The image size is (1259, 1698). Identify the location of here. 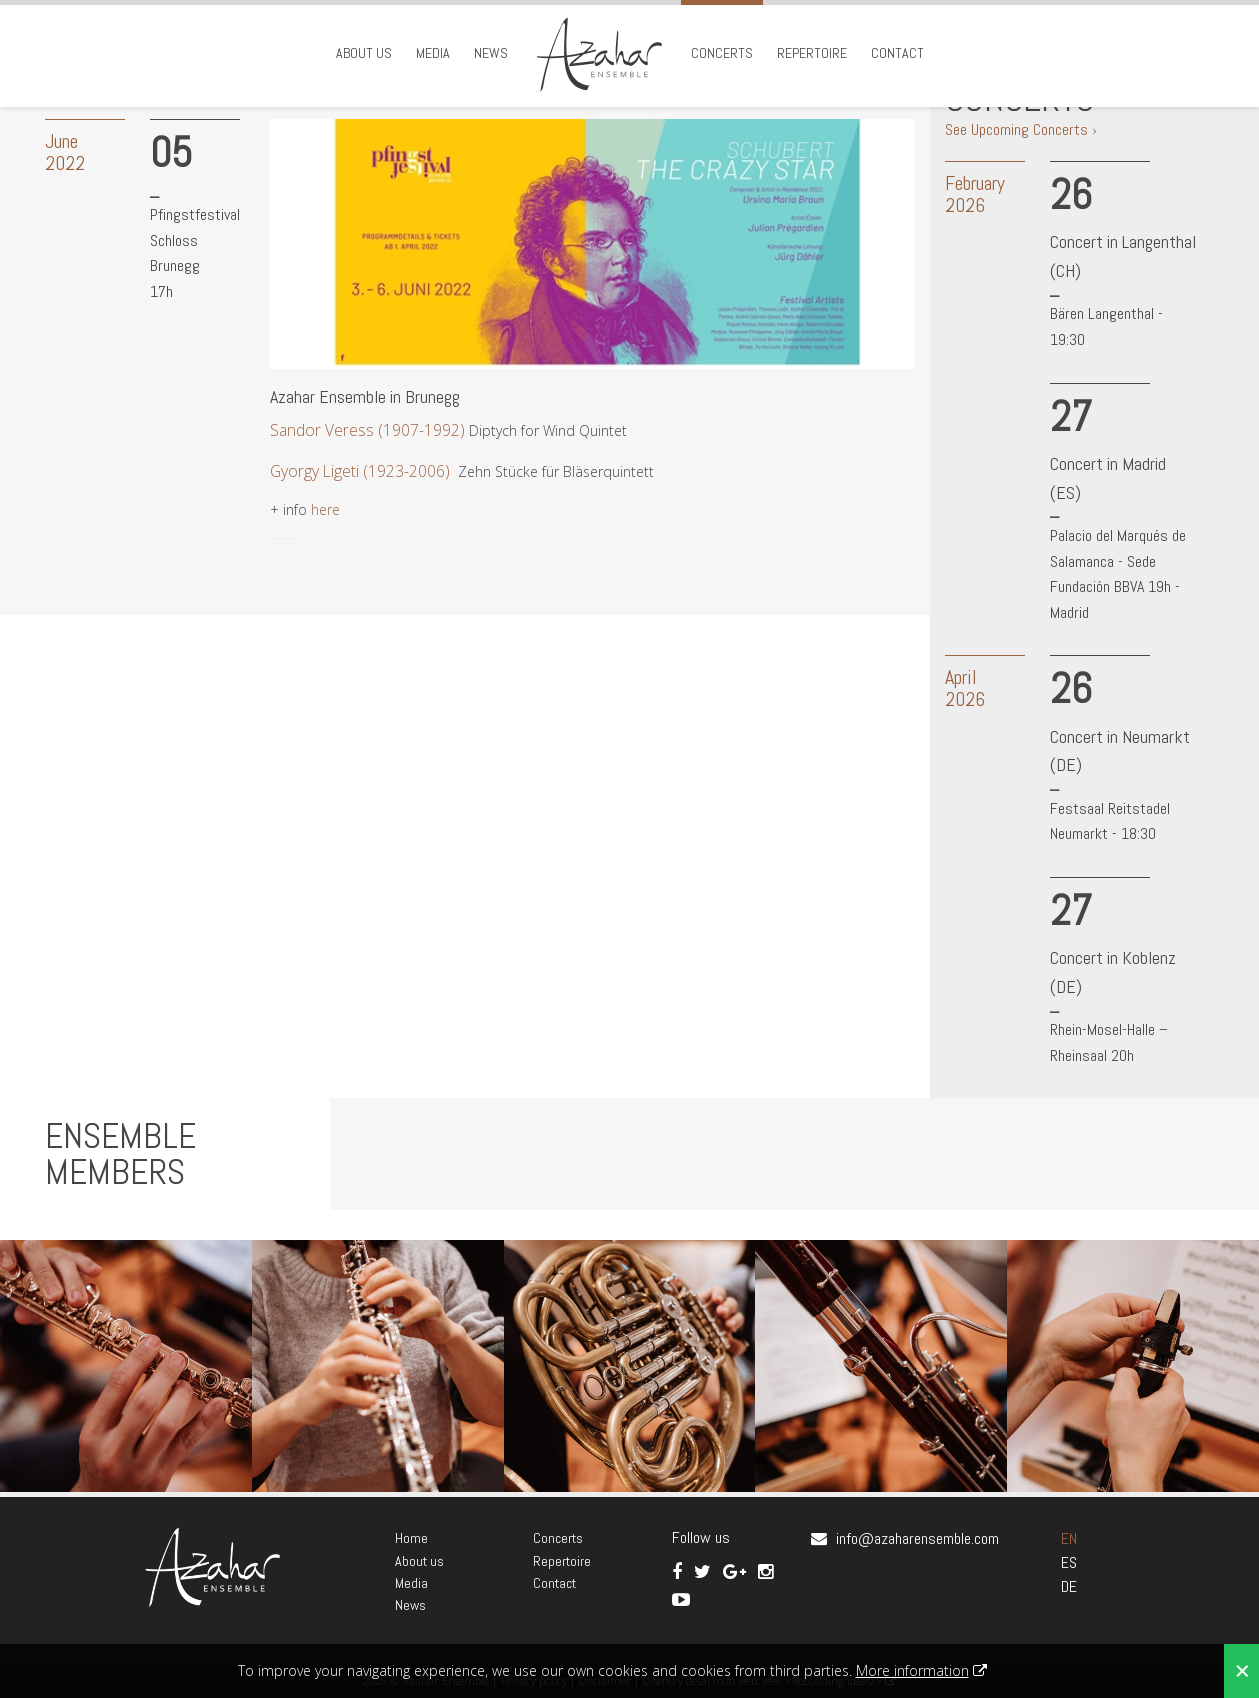
(325, 509).